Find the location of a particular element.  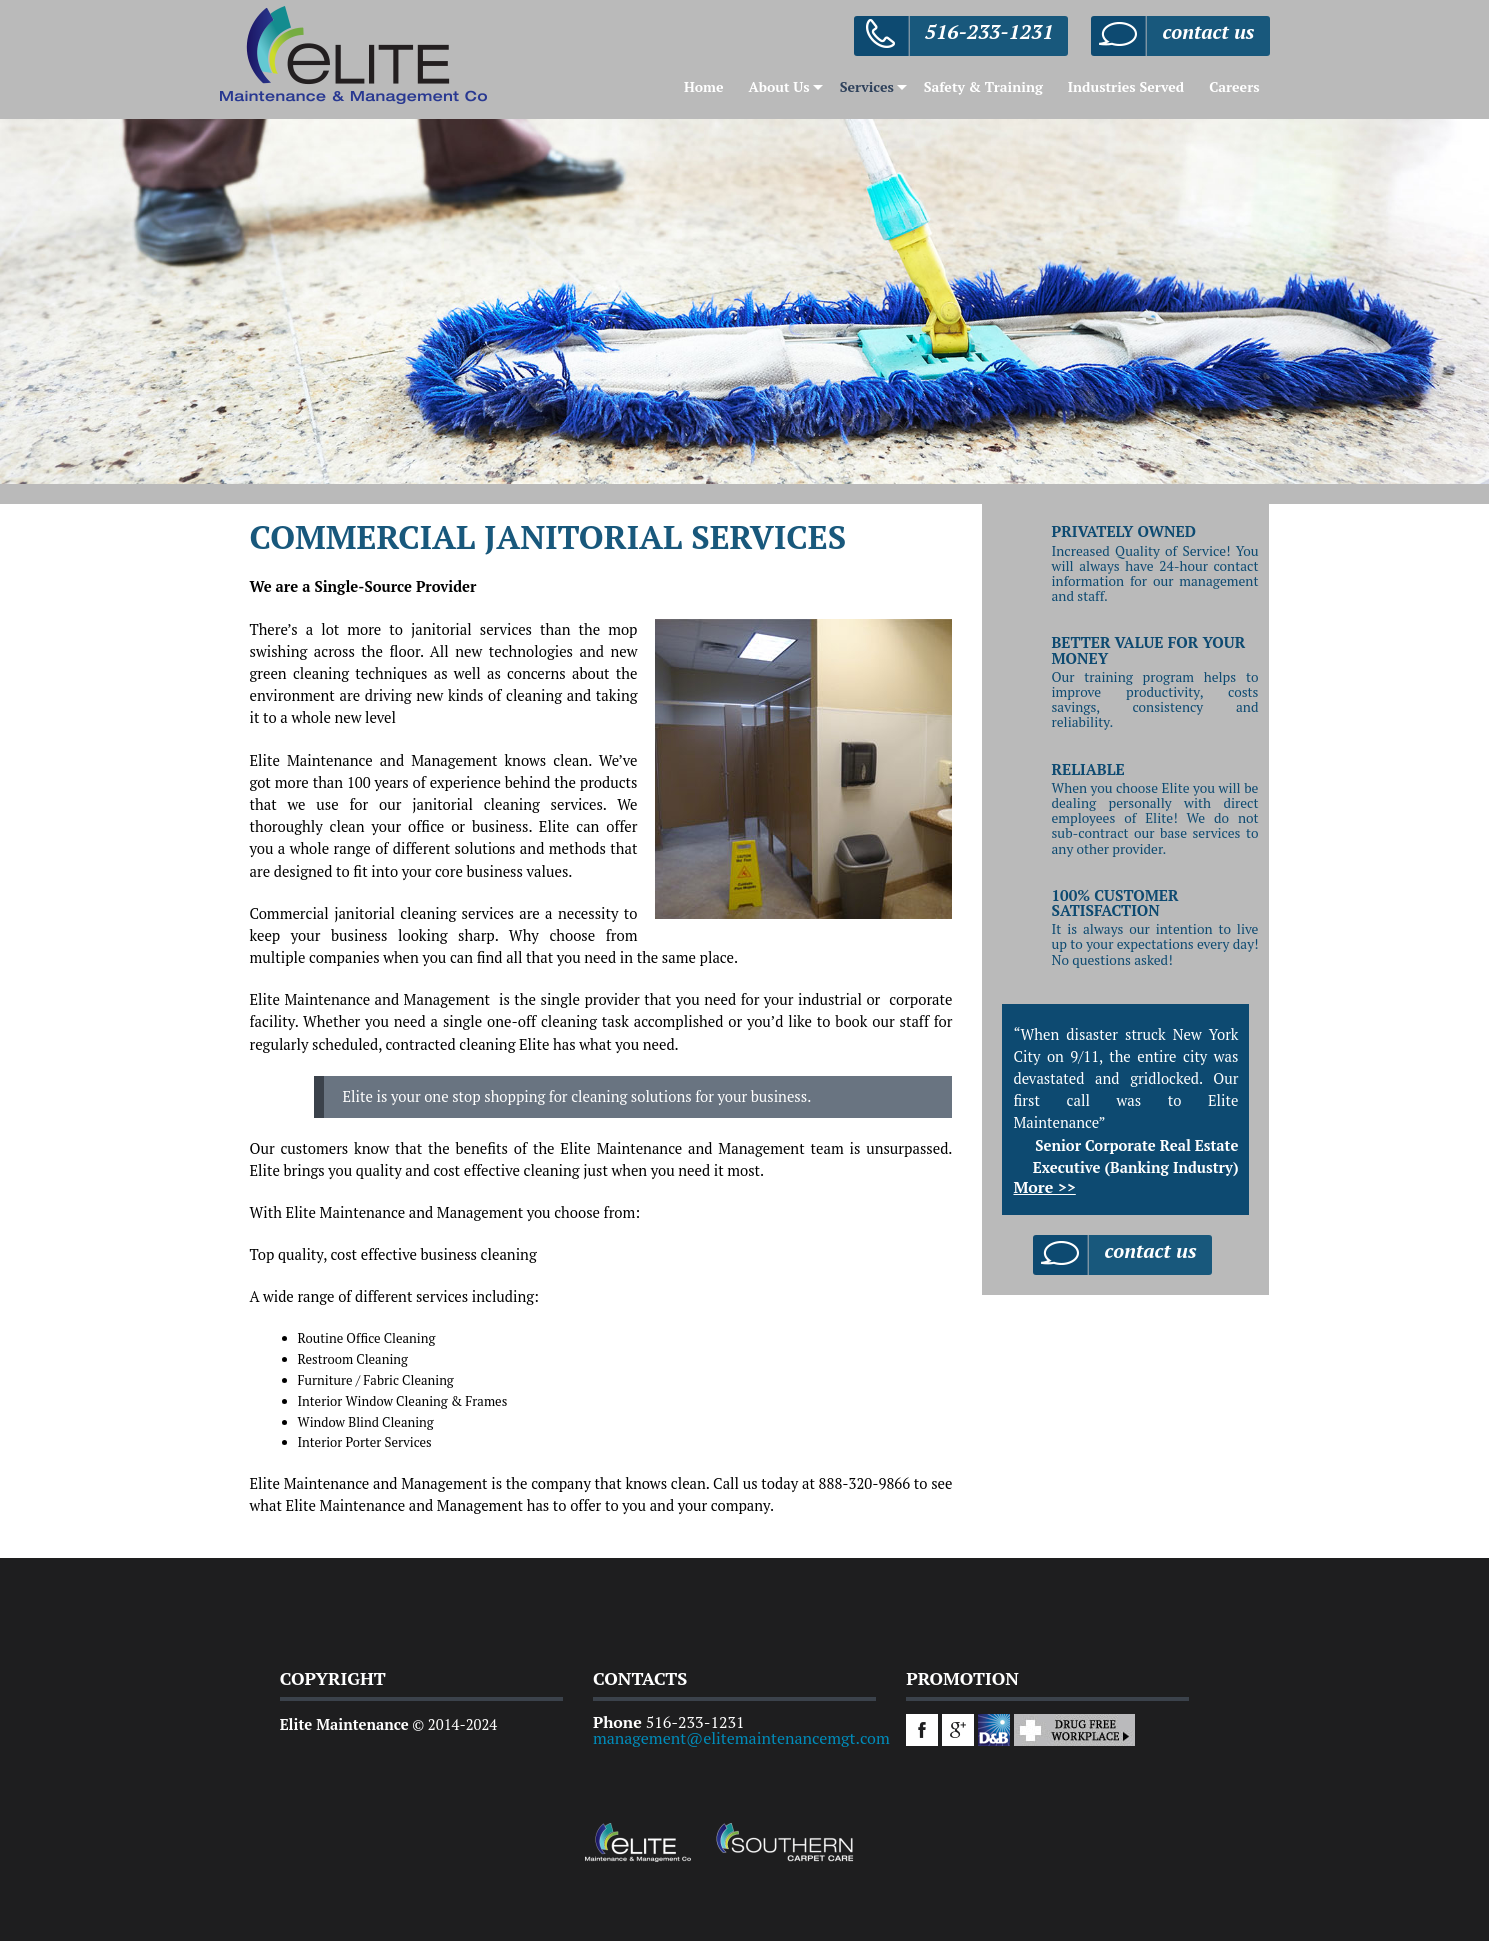

contact us is located at coordinates (1208, 31).